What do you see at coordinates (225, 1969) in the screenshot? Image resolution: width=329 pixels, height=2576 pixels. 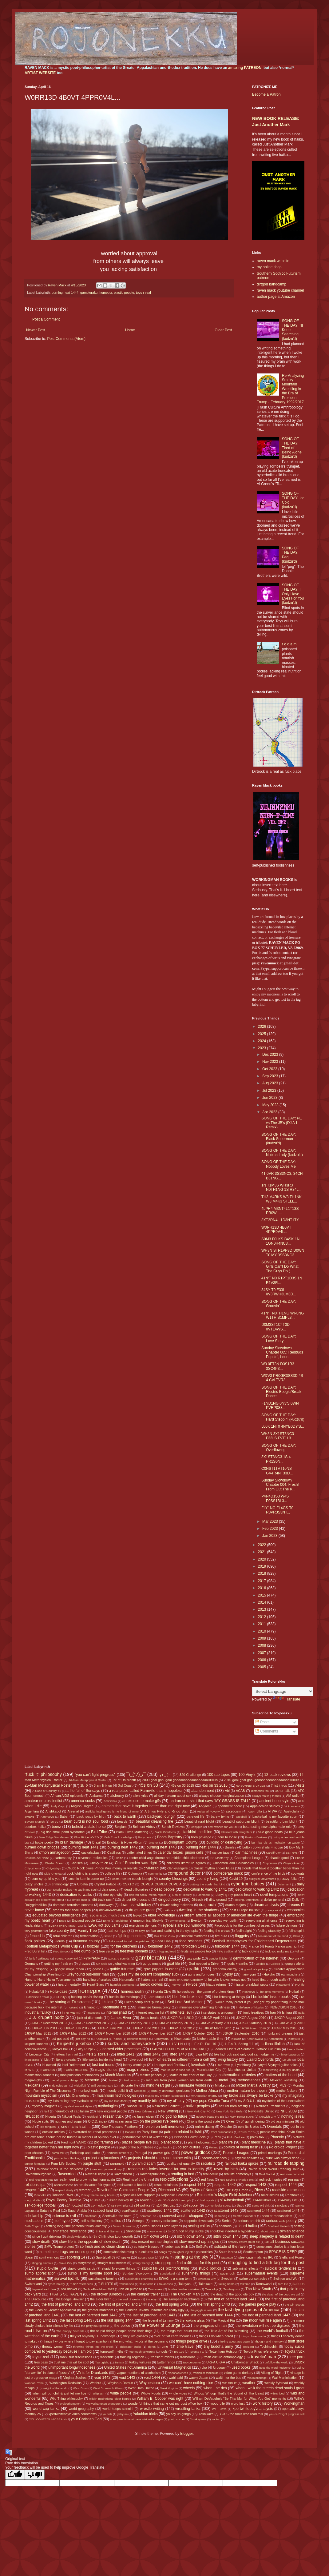 I see `grandma energy` at bounding box center [225, 1969].